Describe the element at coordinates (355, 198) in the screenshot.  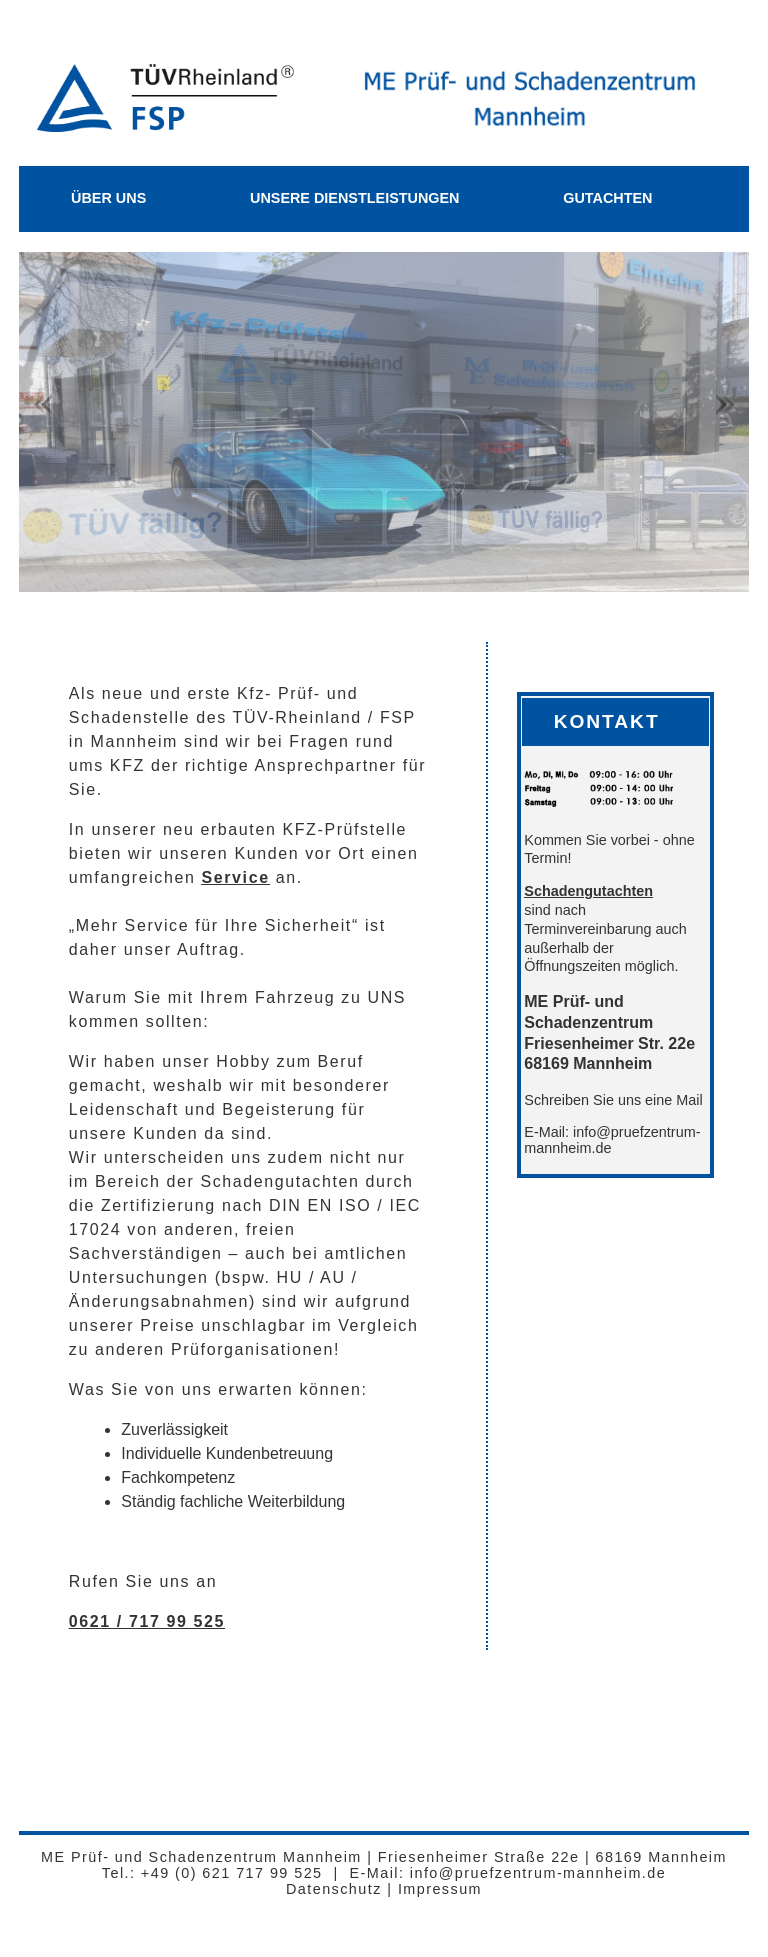
I see `Unsere Dienstleistungen` at that location.